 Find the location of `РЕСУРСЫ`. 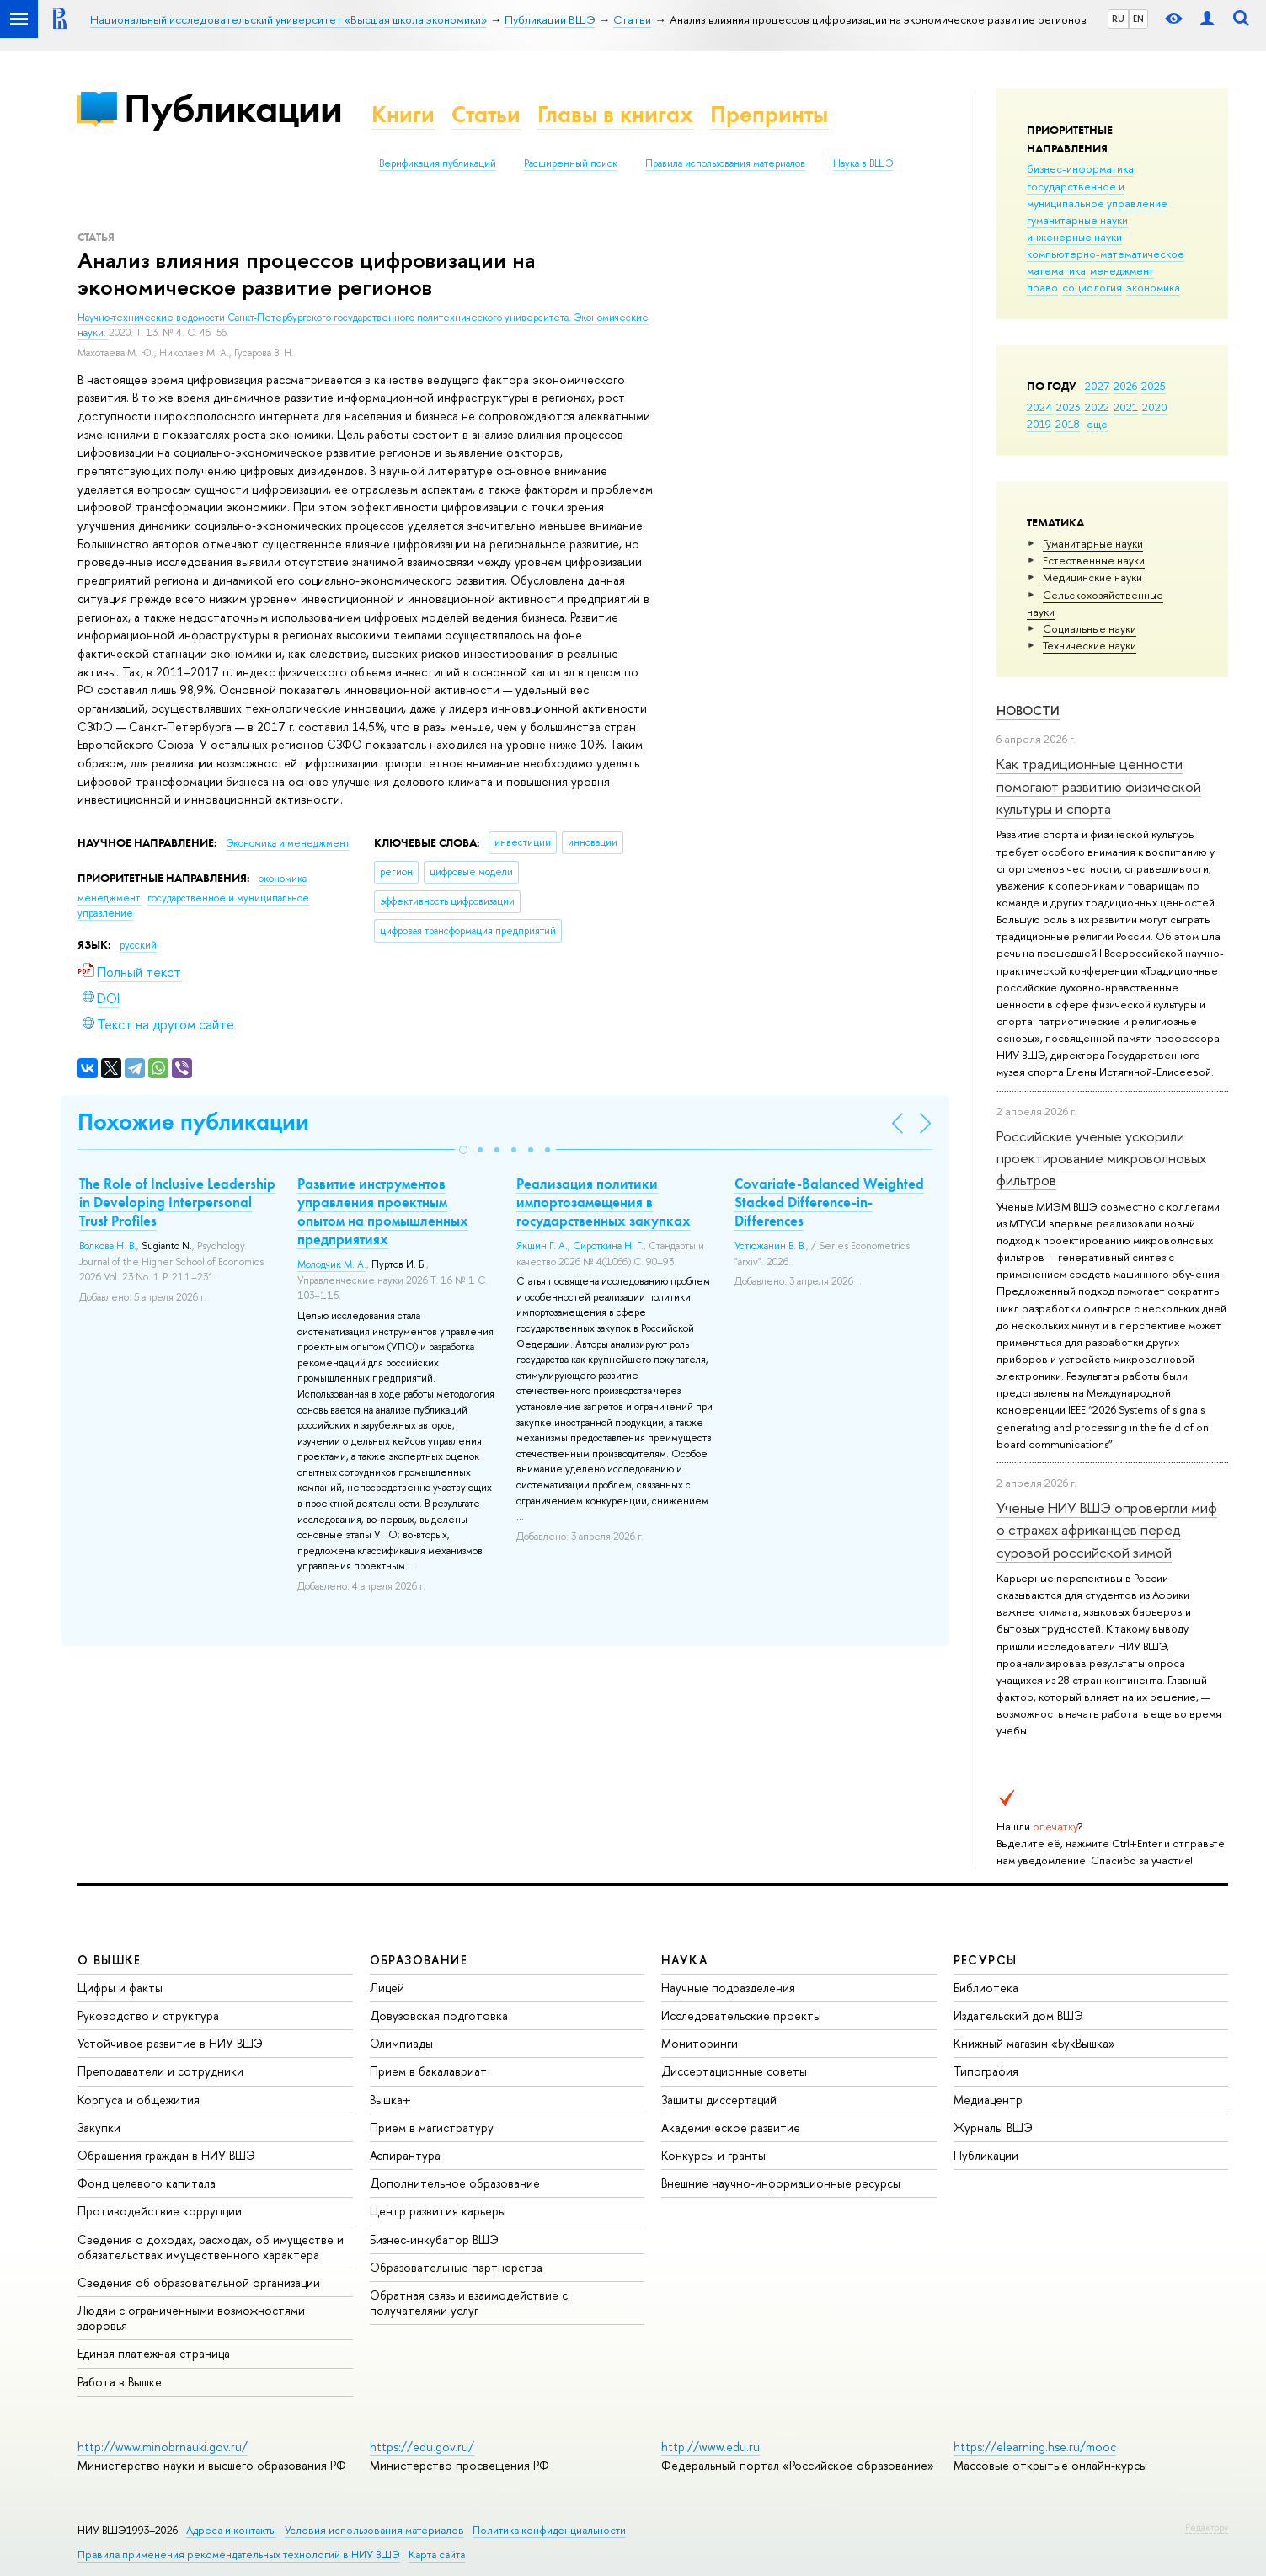

РЕСУРСЫ is located at coordinates (986, 1960).